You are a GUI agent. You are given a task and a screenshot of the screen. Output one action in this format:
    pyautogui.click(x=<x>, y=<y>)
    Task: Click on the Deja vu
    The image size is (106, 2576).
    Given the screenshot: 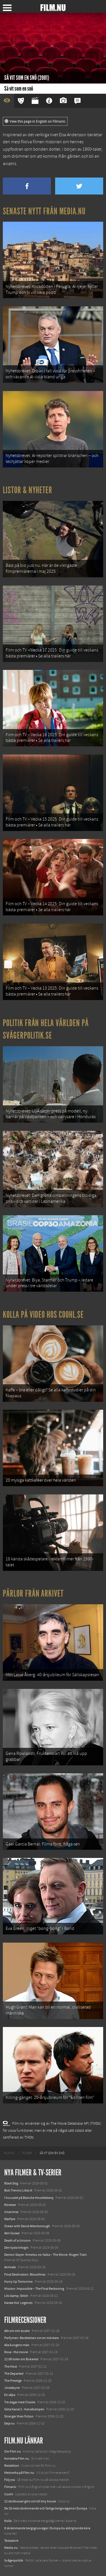 What is the action you would take?
    pyautogui.click(x=9, y=2423)
    